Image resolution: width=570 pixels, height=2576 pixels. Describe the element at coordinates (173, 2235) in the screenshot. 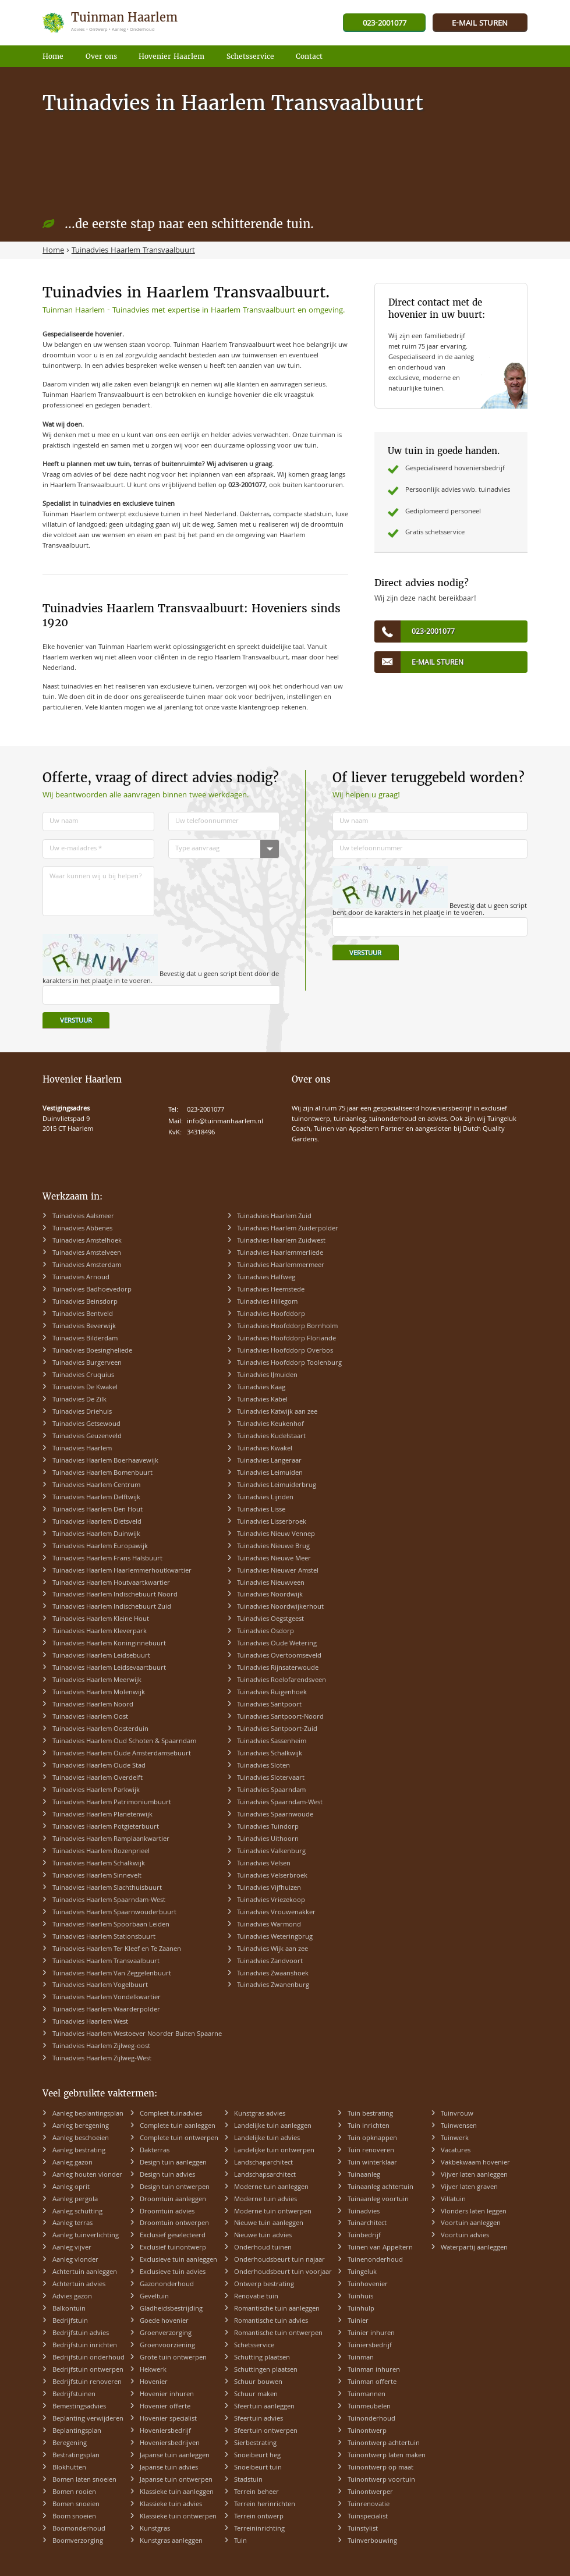

I see `Exclusief geselecteerd` at that location.